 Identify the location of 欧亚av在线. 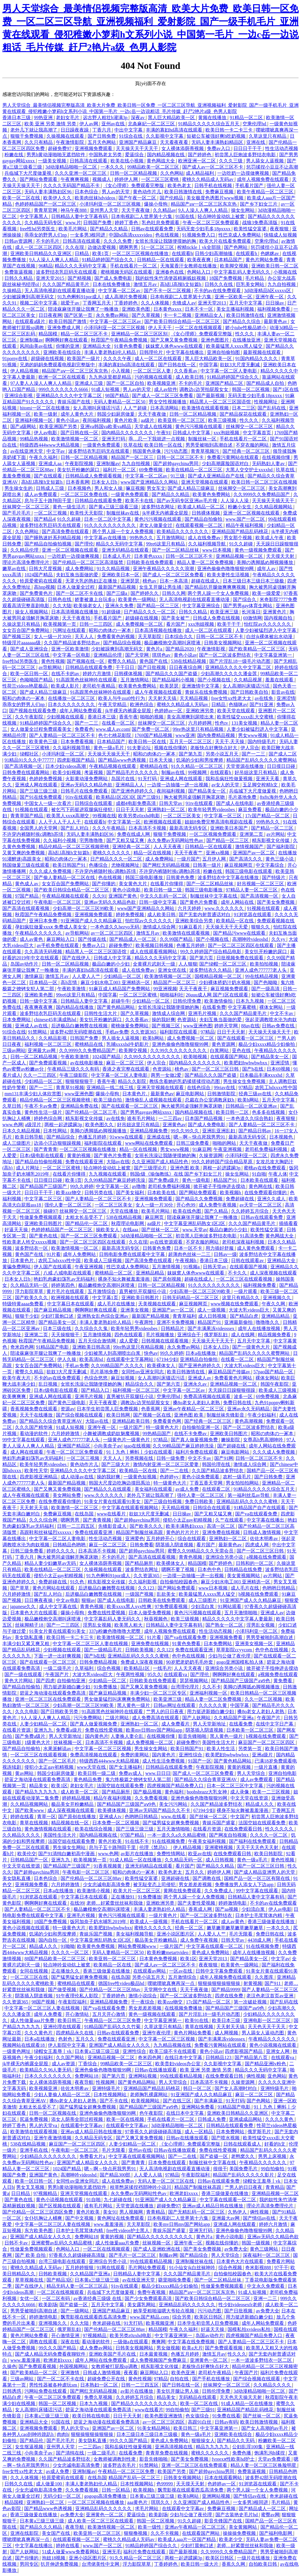
(199, 1853).